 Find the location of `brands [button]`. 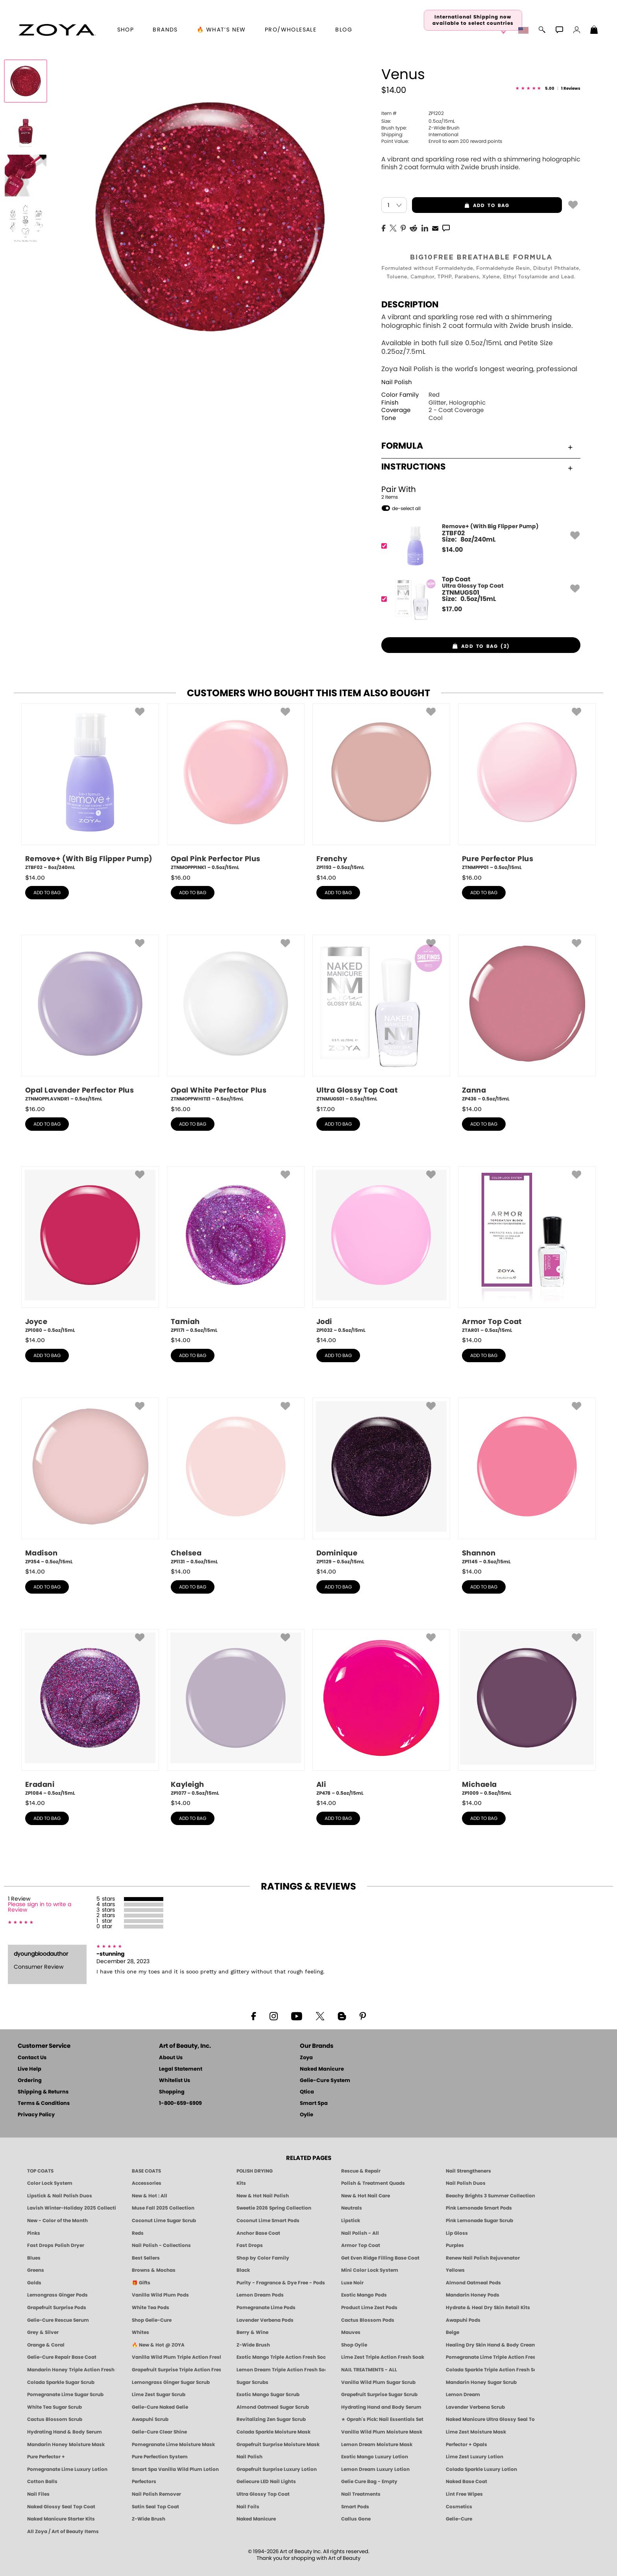

brands [button] is located at coordinates (165, 30).